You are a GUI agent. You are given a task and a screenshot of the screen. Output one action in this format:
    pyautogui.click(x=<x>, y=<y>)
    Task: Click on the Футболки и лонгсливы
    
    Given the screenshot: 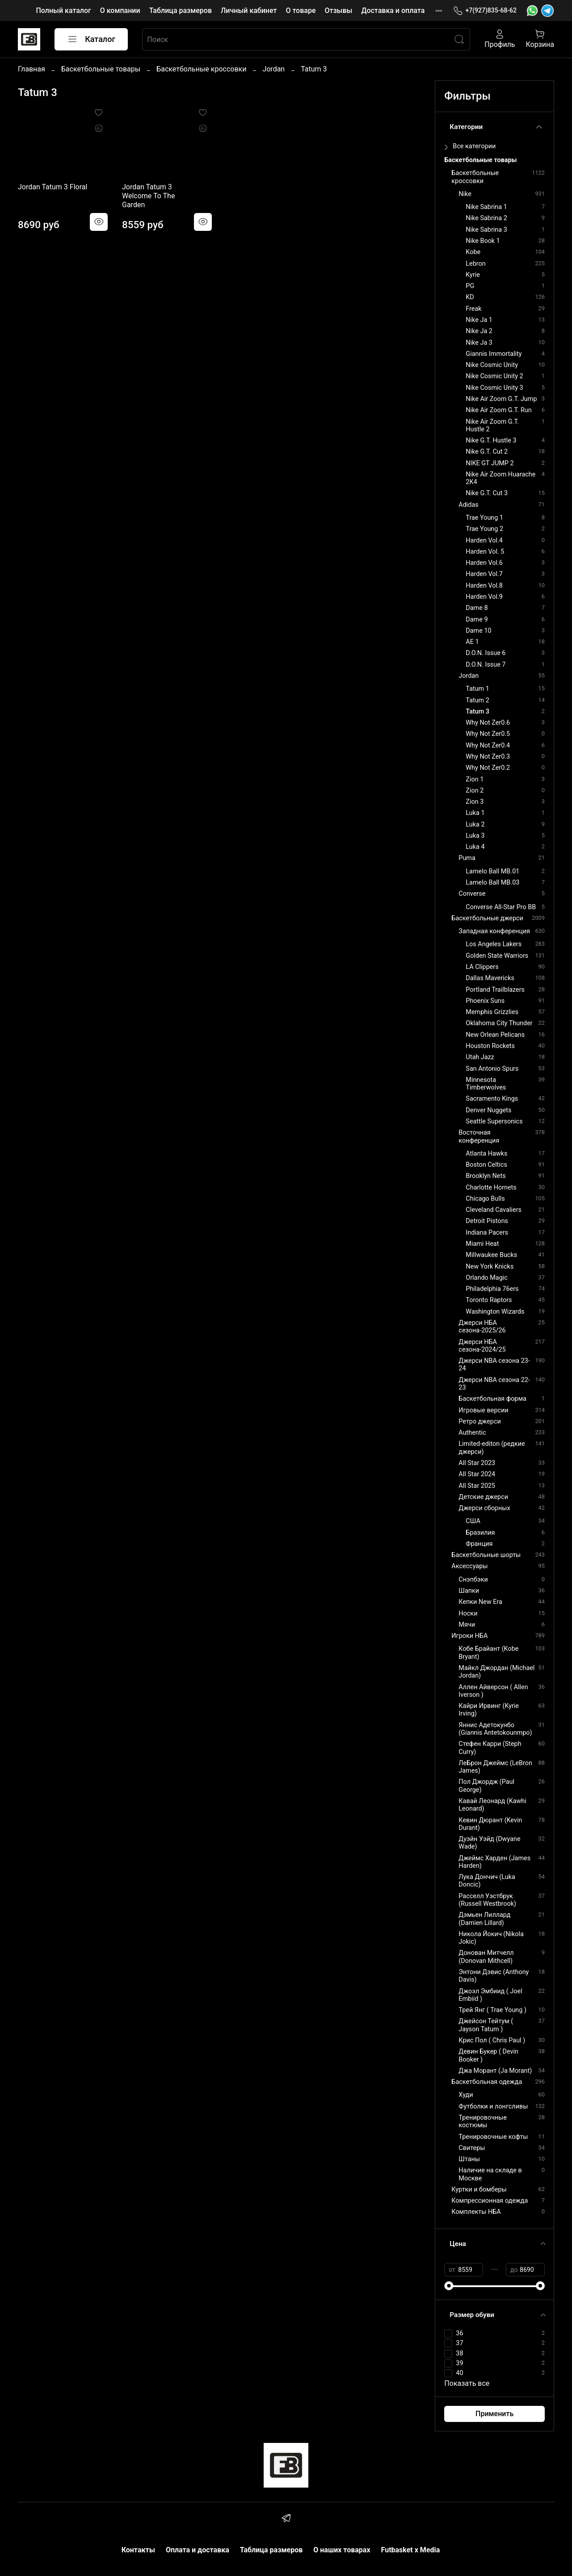 What is the action you would take?
    pyautogui.click(x=493, y=2106)
    